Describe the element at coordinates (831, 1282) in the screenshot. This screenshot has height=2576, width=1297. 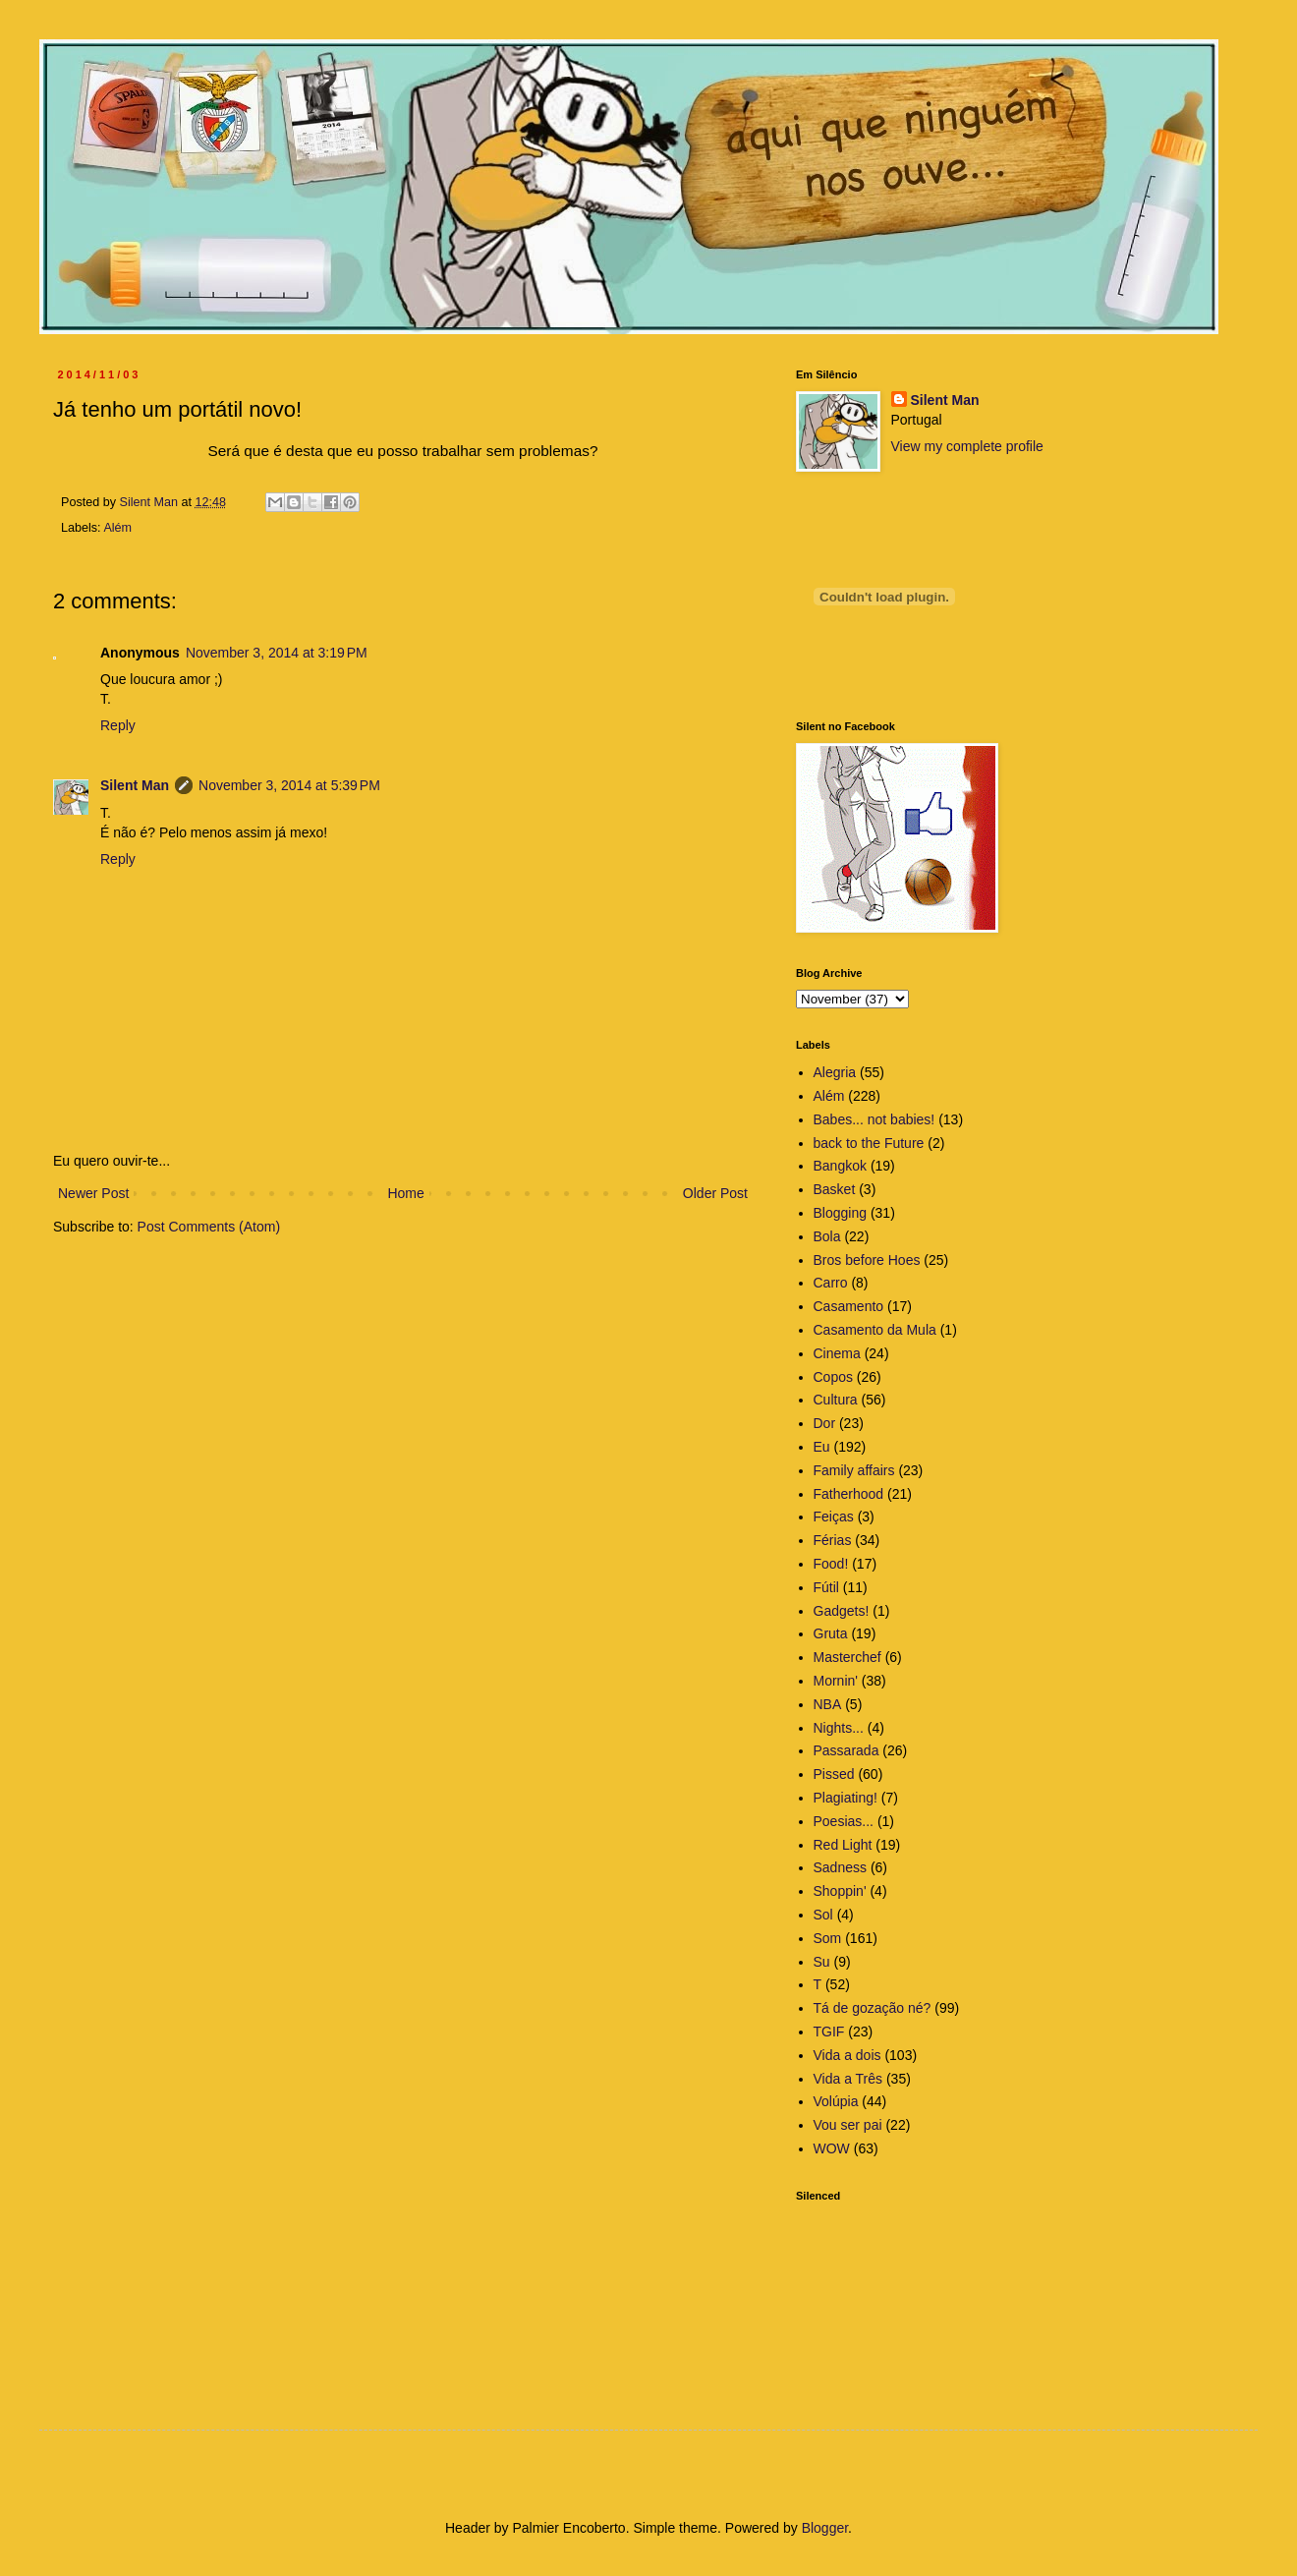
I see `Carro` at that location.